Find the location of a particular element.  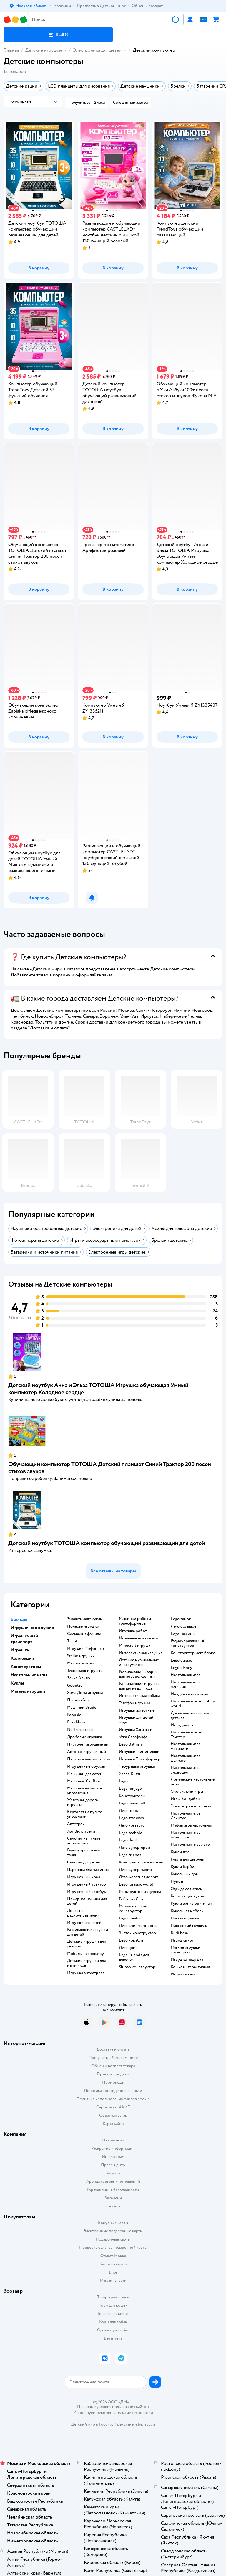

Лего хогвартс is located at coordinates (131, 1825).